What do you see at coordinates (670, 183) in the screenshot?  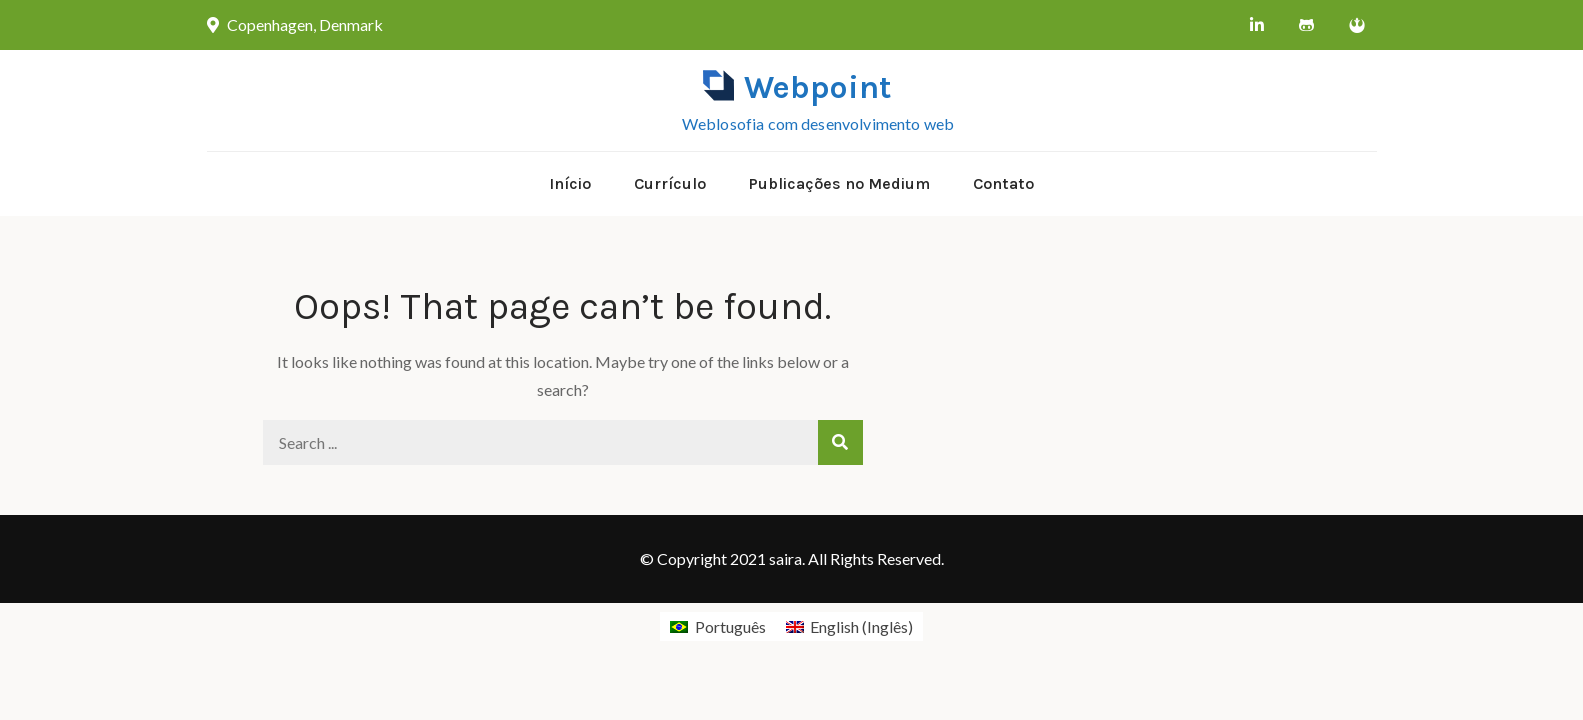 I see `Currículo` at bounding box center [670, 183].